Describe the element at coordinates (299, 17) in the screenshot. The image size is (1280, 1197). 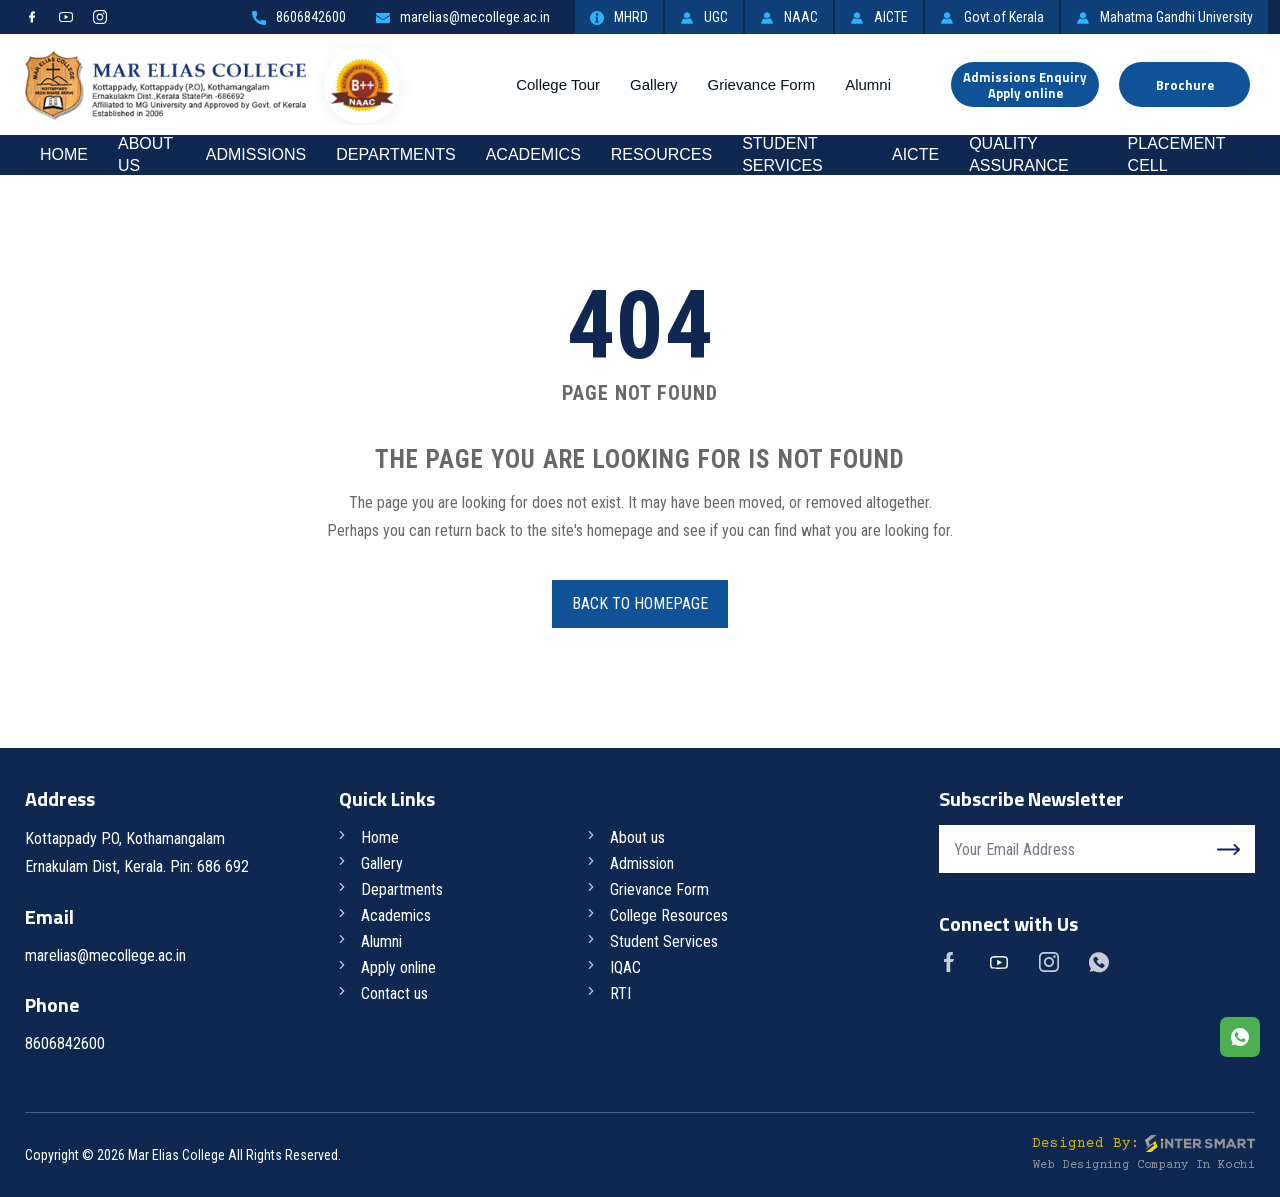
I see `8606842600` at that location.